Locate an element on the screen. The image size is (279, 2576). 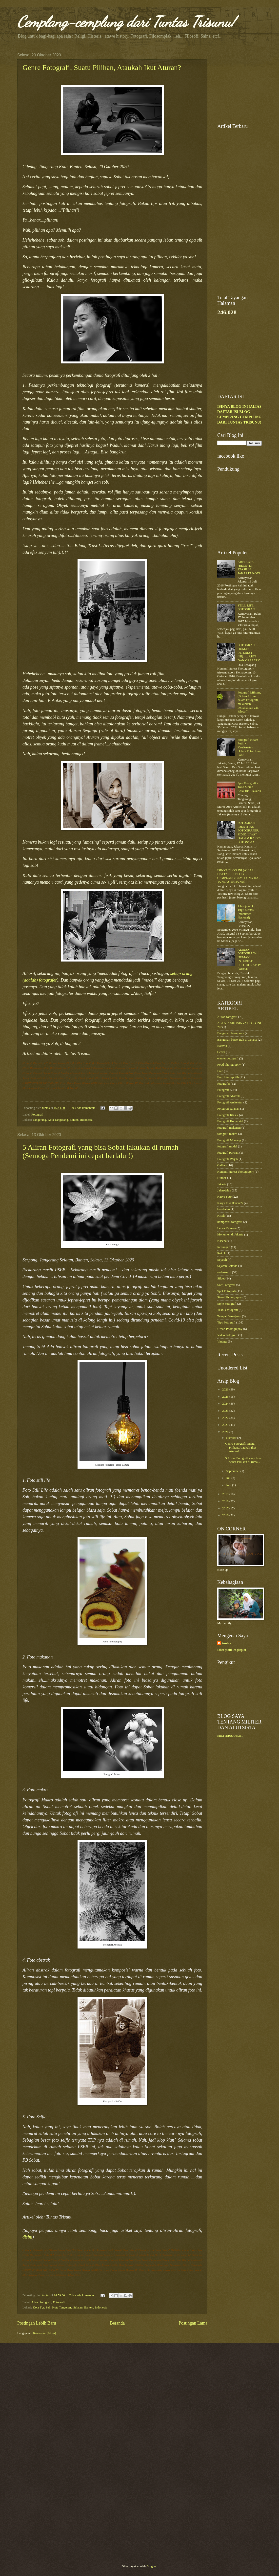
Tidak ada komentar: is located at coordinates (82, 1108).